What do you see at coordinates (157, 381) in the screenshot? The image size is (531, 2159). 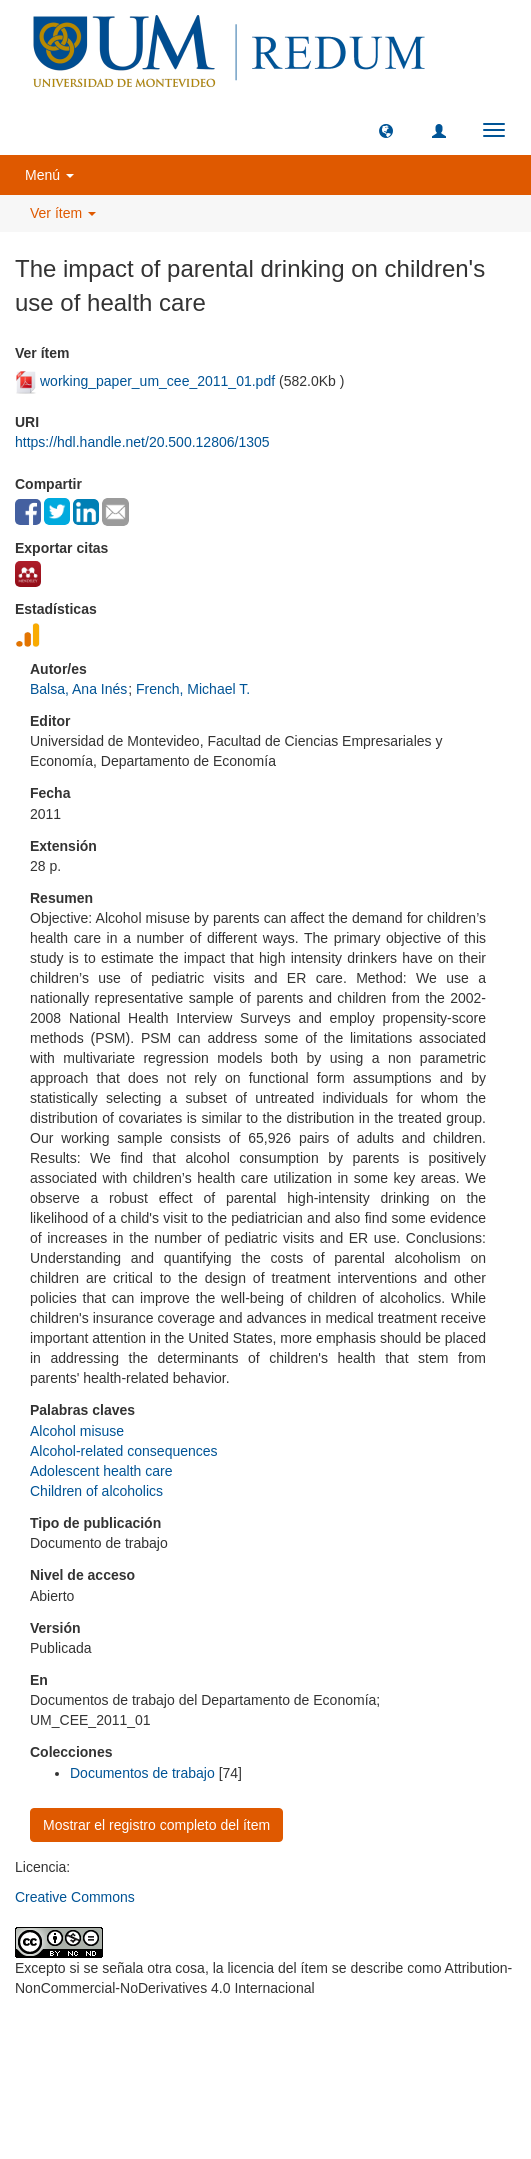 I see `working_paper_um_cee_2011_01.pdf` at bounding box center [157, 381].